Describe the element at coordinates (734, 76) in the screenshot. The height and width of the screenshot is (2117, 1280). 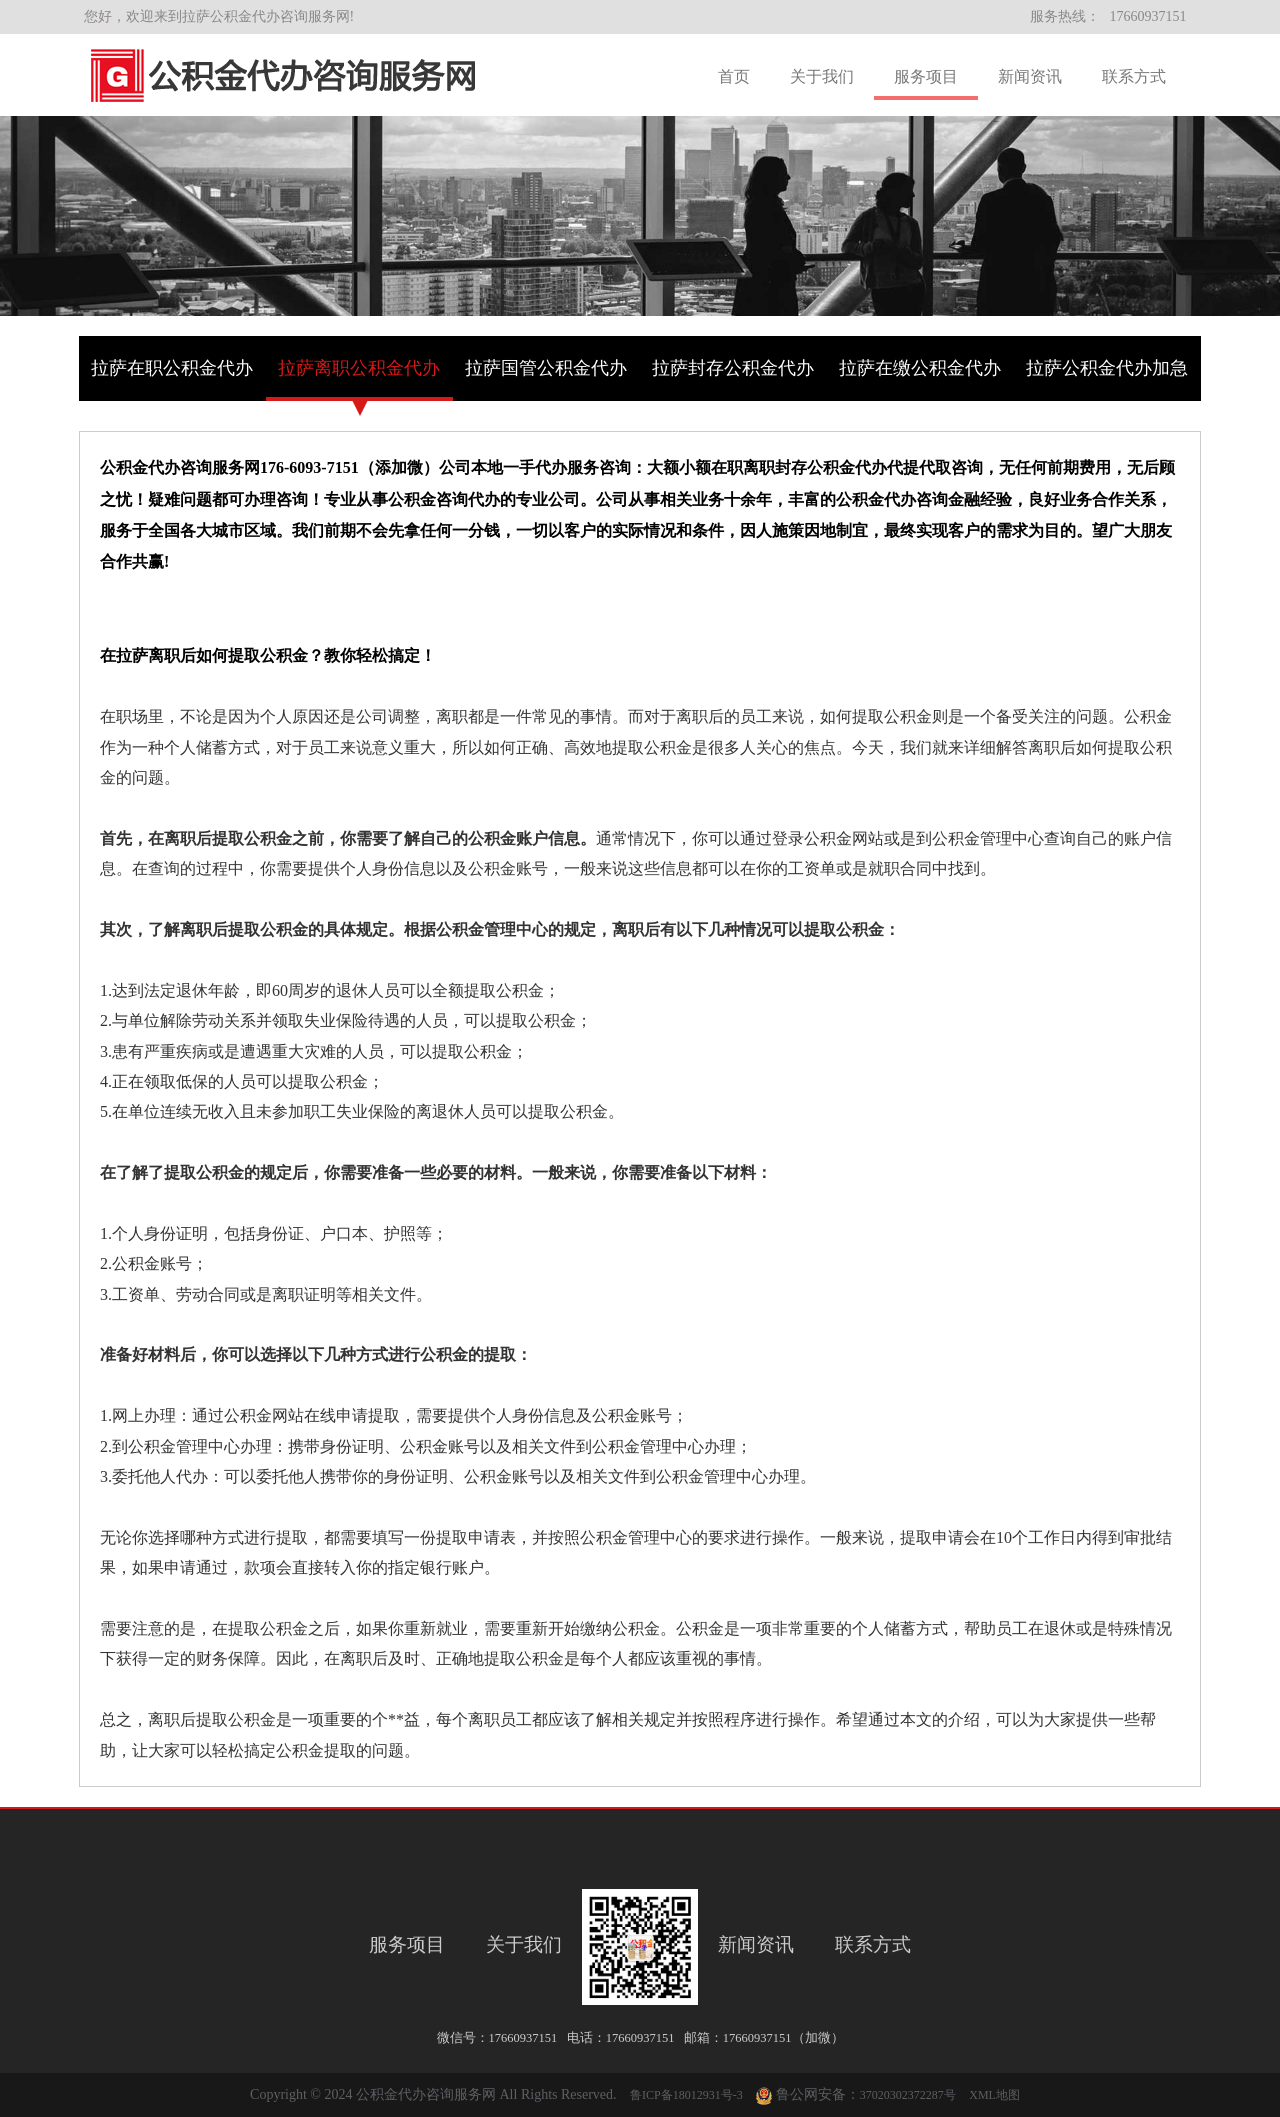
I see `首页` at that location.